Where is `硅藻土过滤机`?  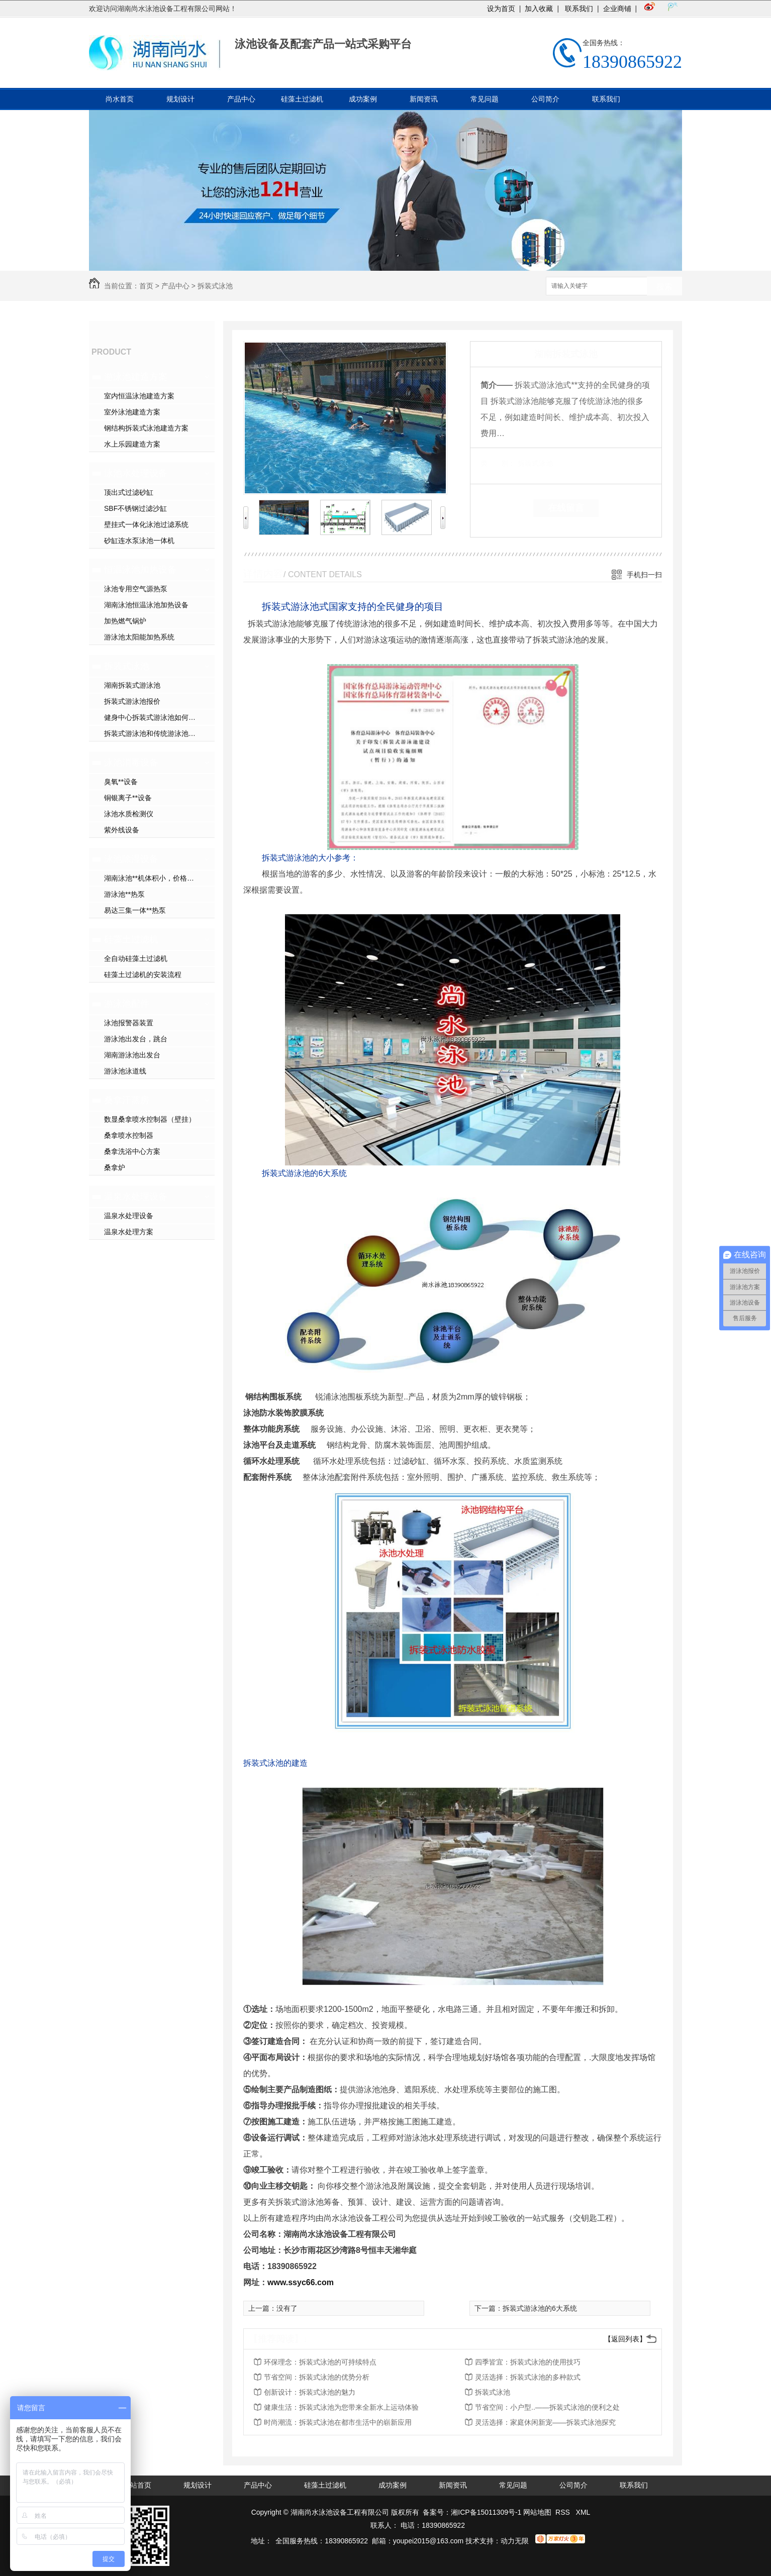 硅藻土过滤机 is located at coordinates (302, 99).